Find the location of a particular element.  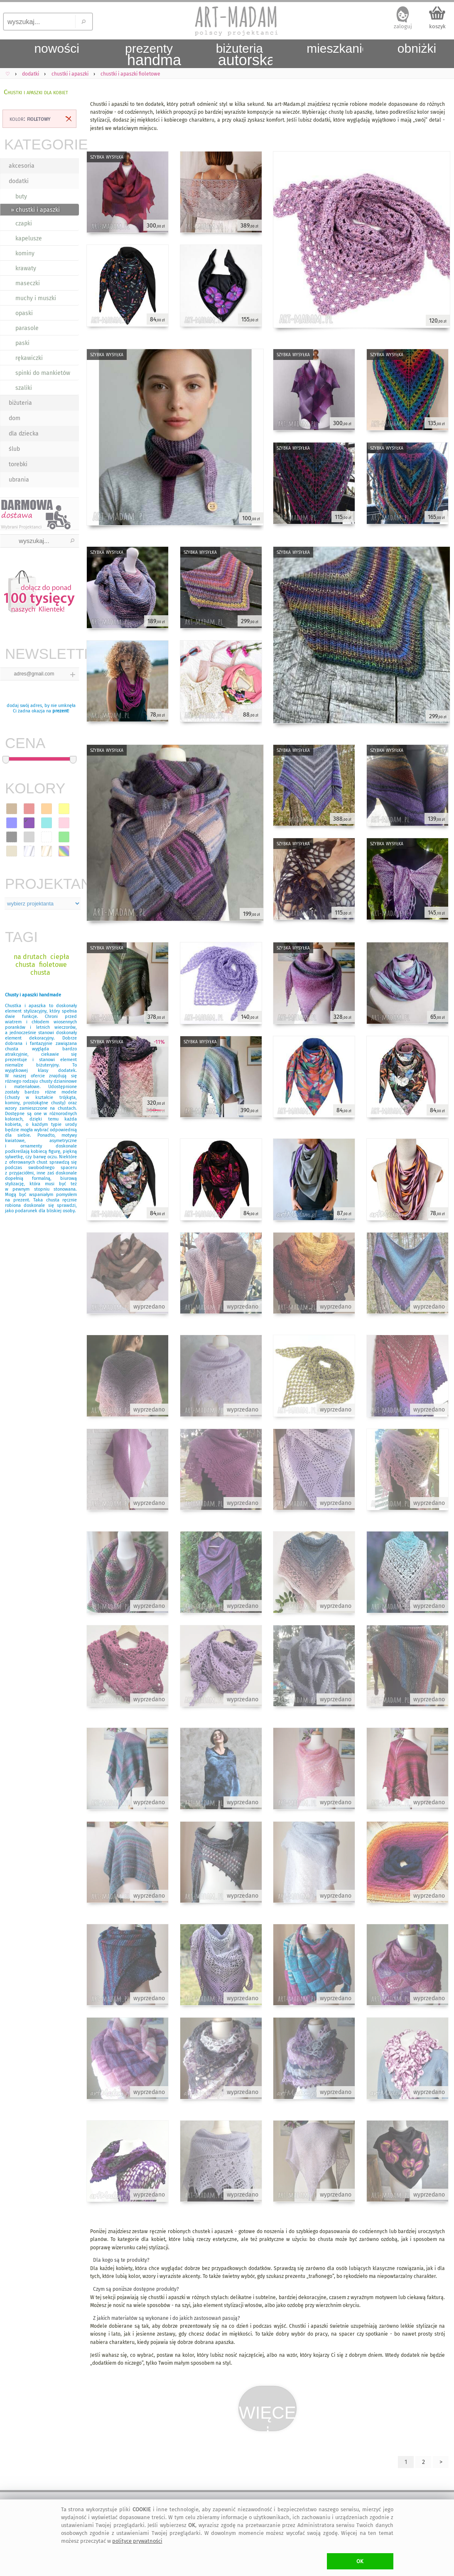

ubrania is located at coordinates (19, 479).